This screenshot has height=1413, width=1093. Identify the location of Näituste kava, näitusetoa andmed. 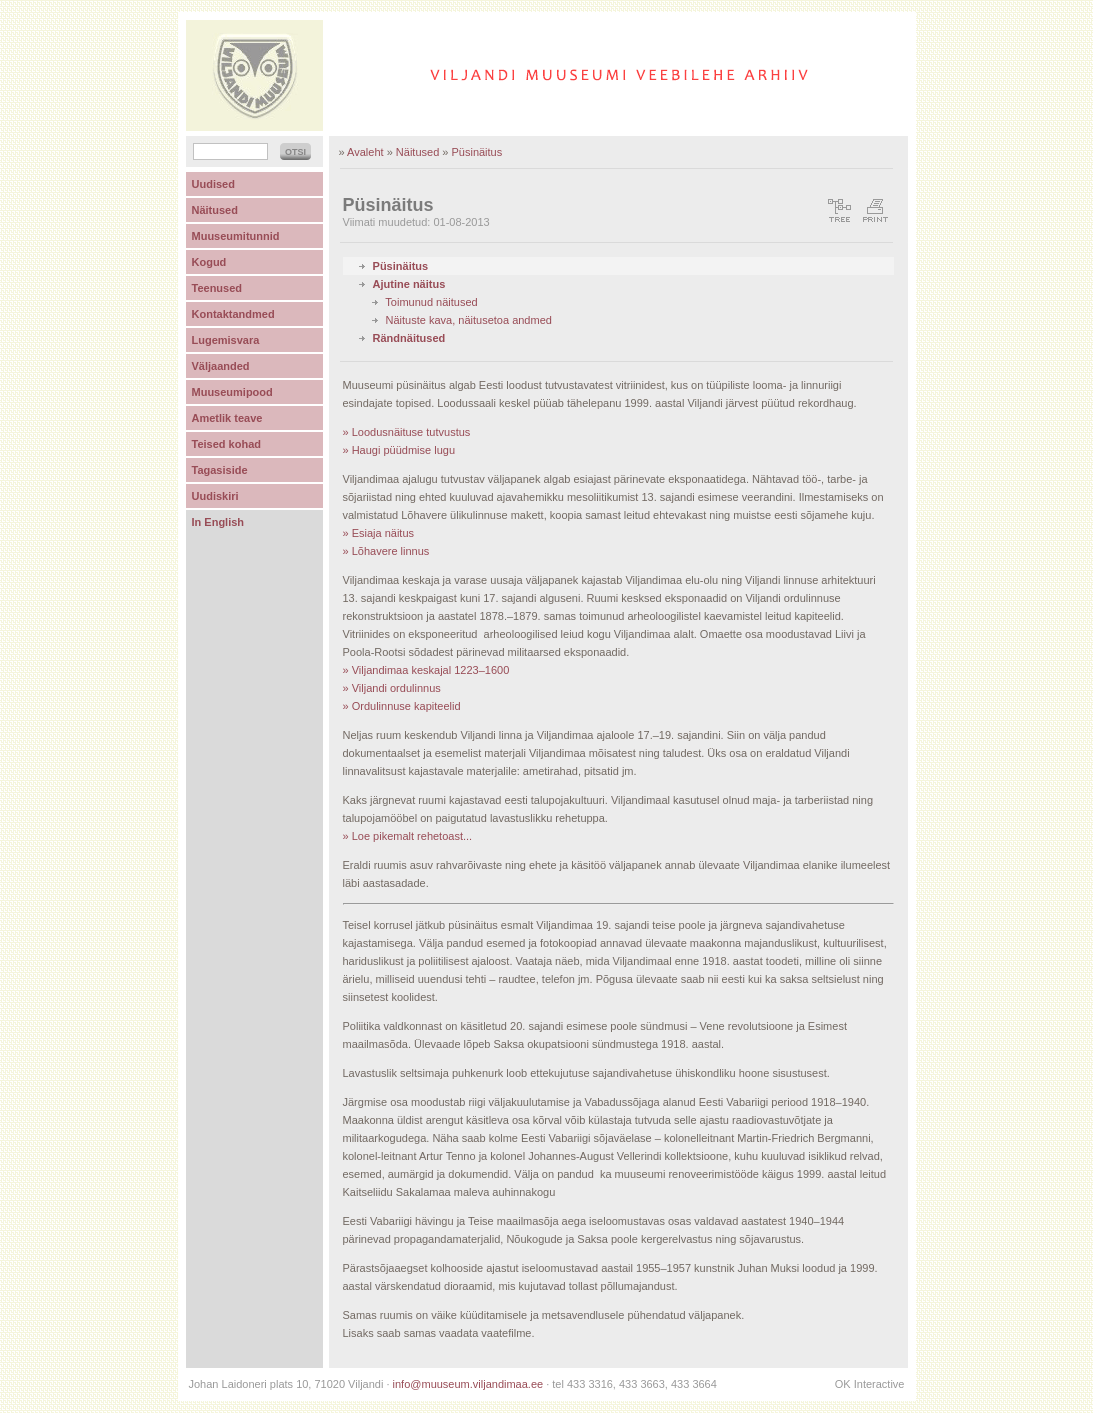
(469, 320).